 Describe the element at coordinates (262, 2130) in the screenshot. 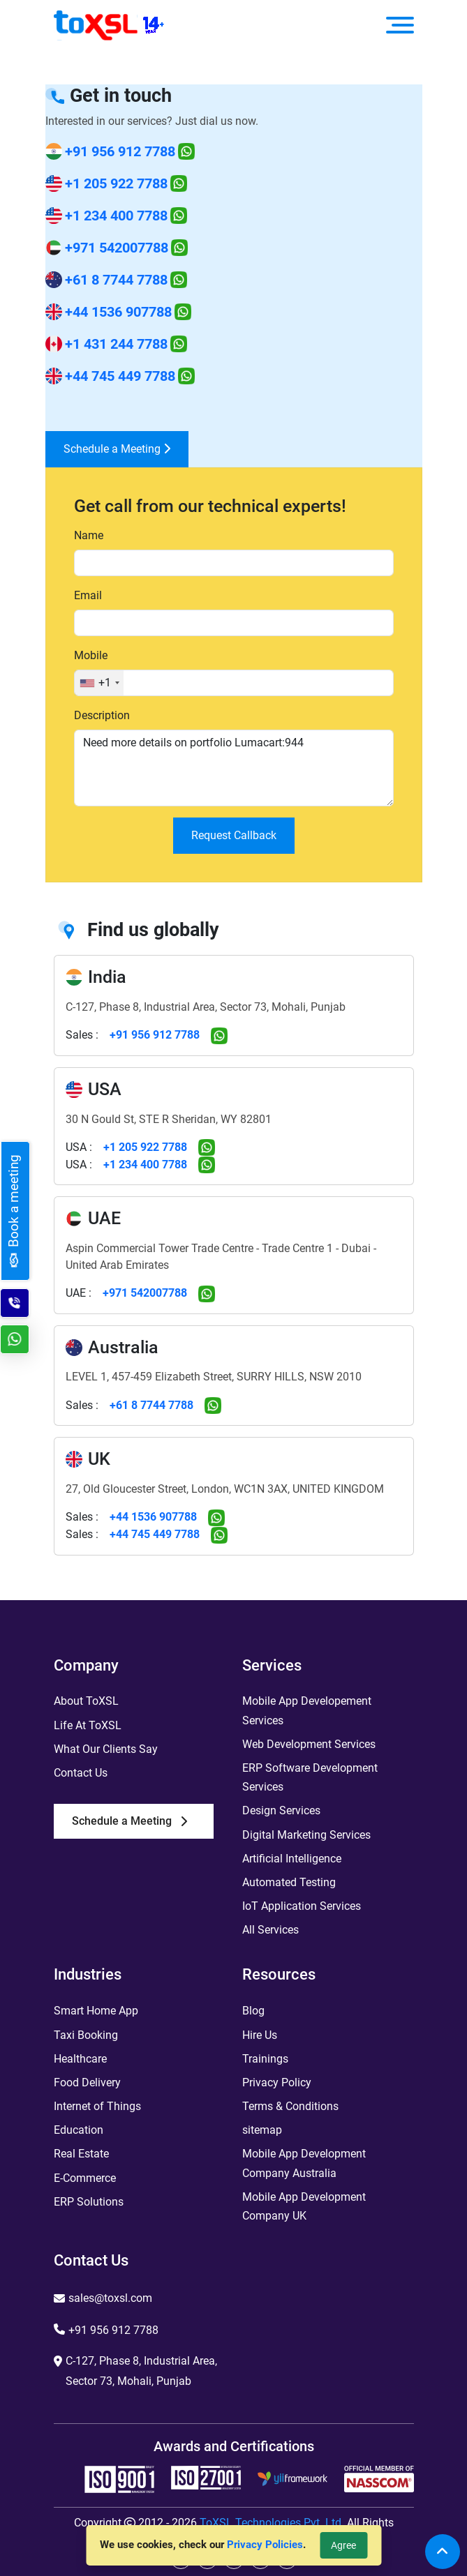

I see `sitemap` at that location.